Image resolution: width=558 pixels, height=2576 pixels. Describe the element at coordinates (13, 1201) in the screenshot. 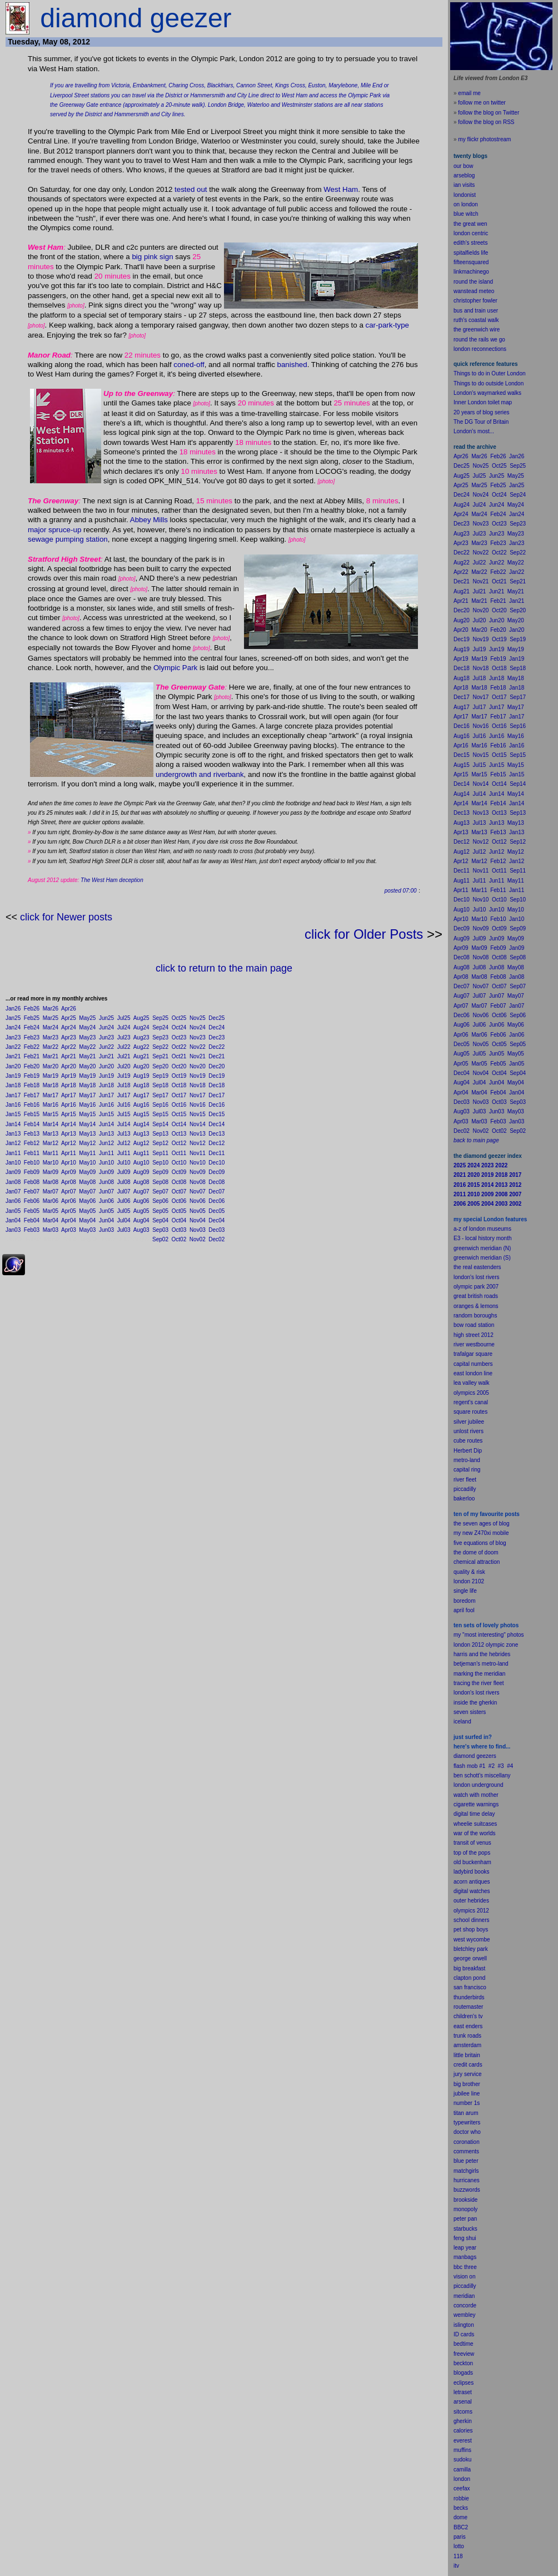

I see `Jan06` at that location.